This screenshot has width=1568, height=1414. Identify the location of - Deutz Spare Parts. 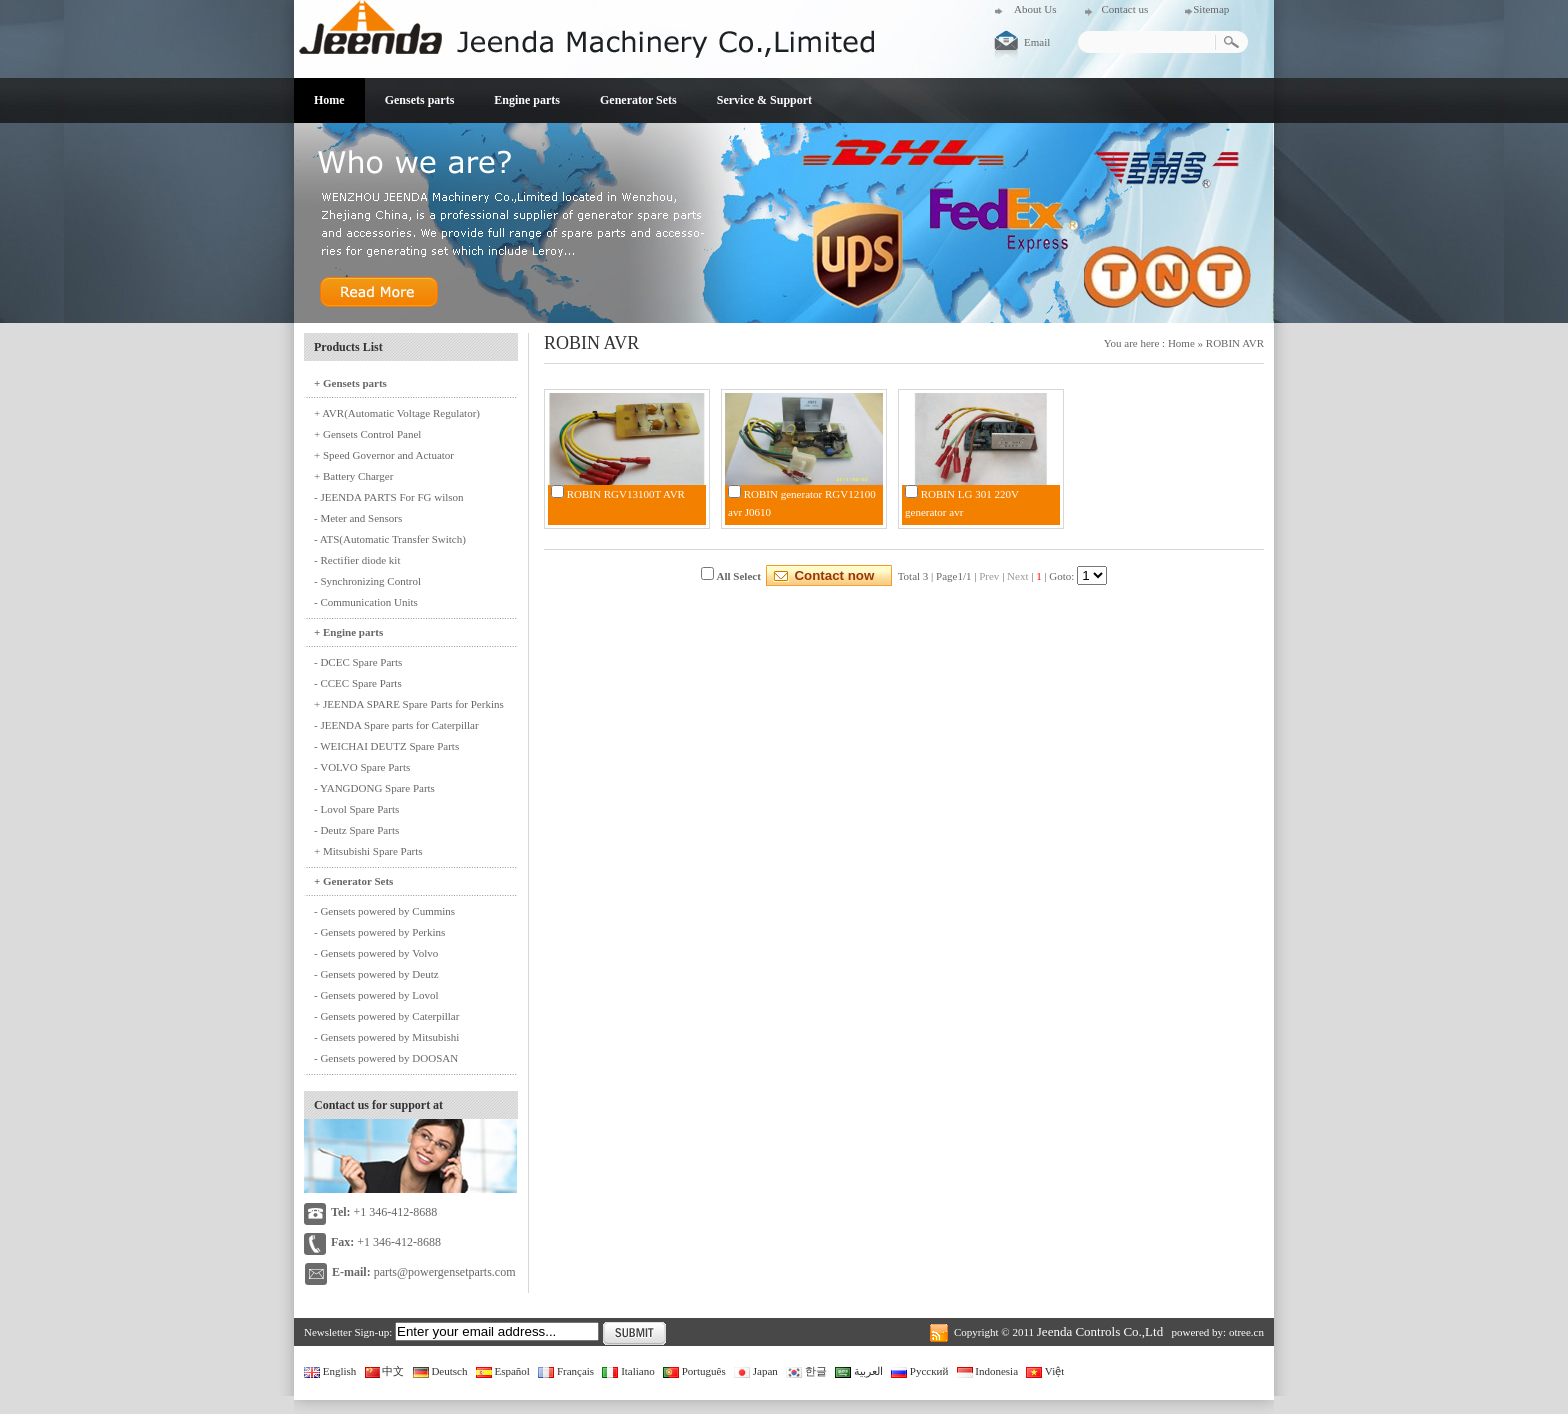
(356, 830).